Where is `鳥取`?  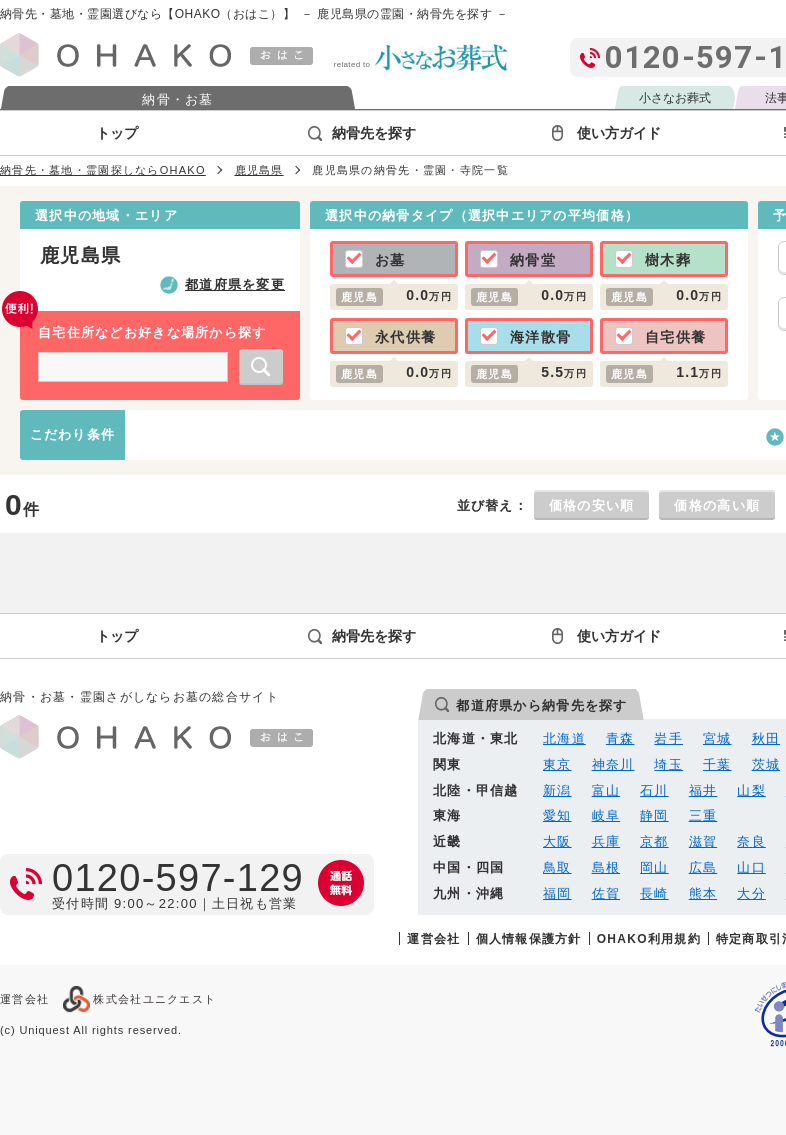
鳥取 is located at coordinates (557, 867).